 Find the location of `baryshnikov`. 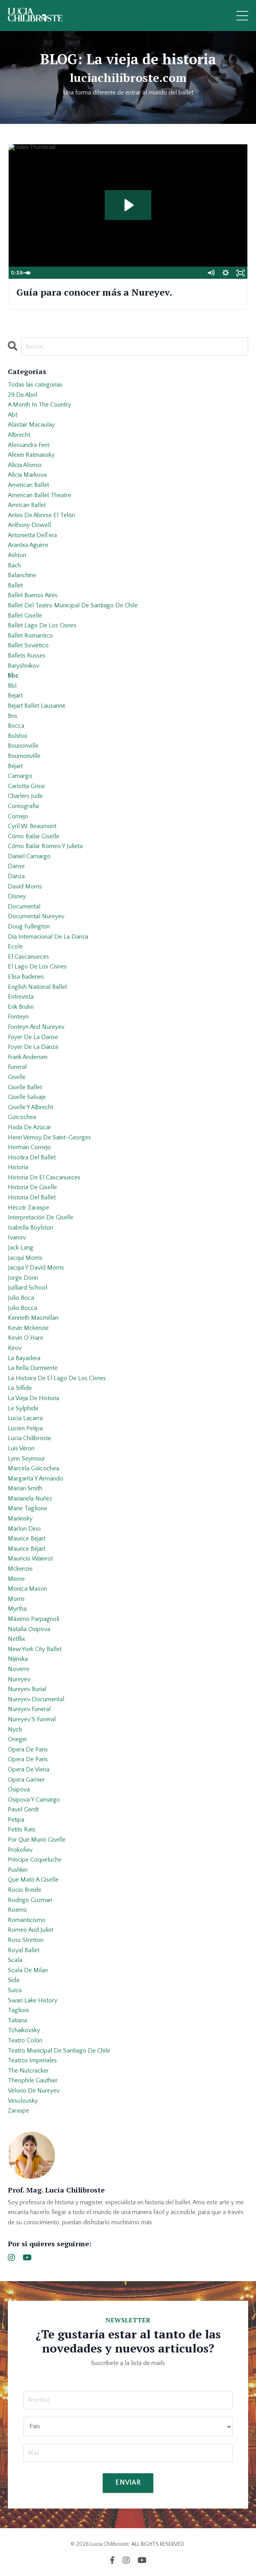

baryshnikov is located at coordinates (23, 665).